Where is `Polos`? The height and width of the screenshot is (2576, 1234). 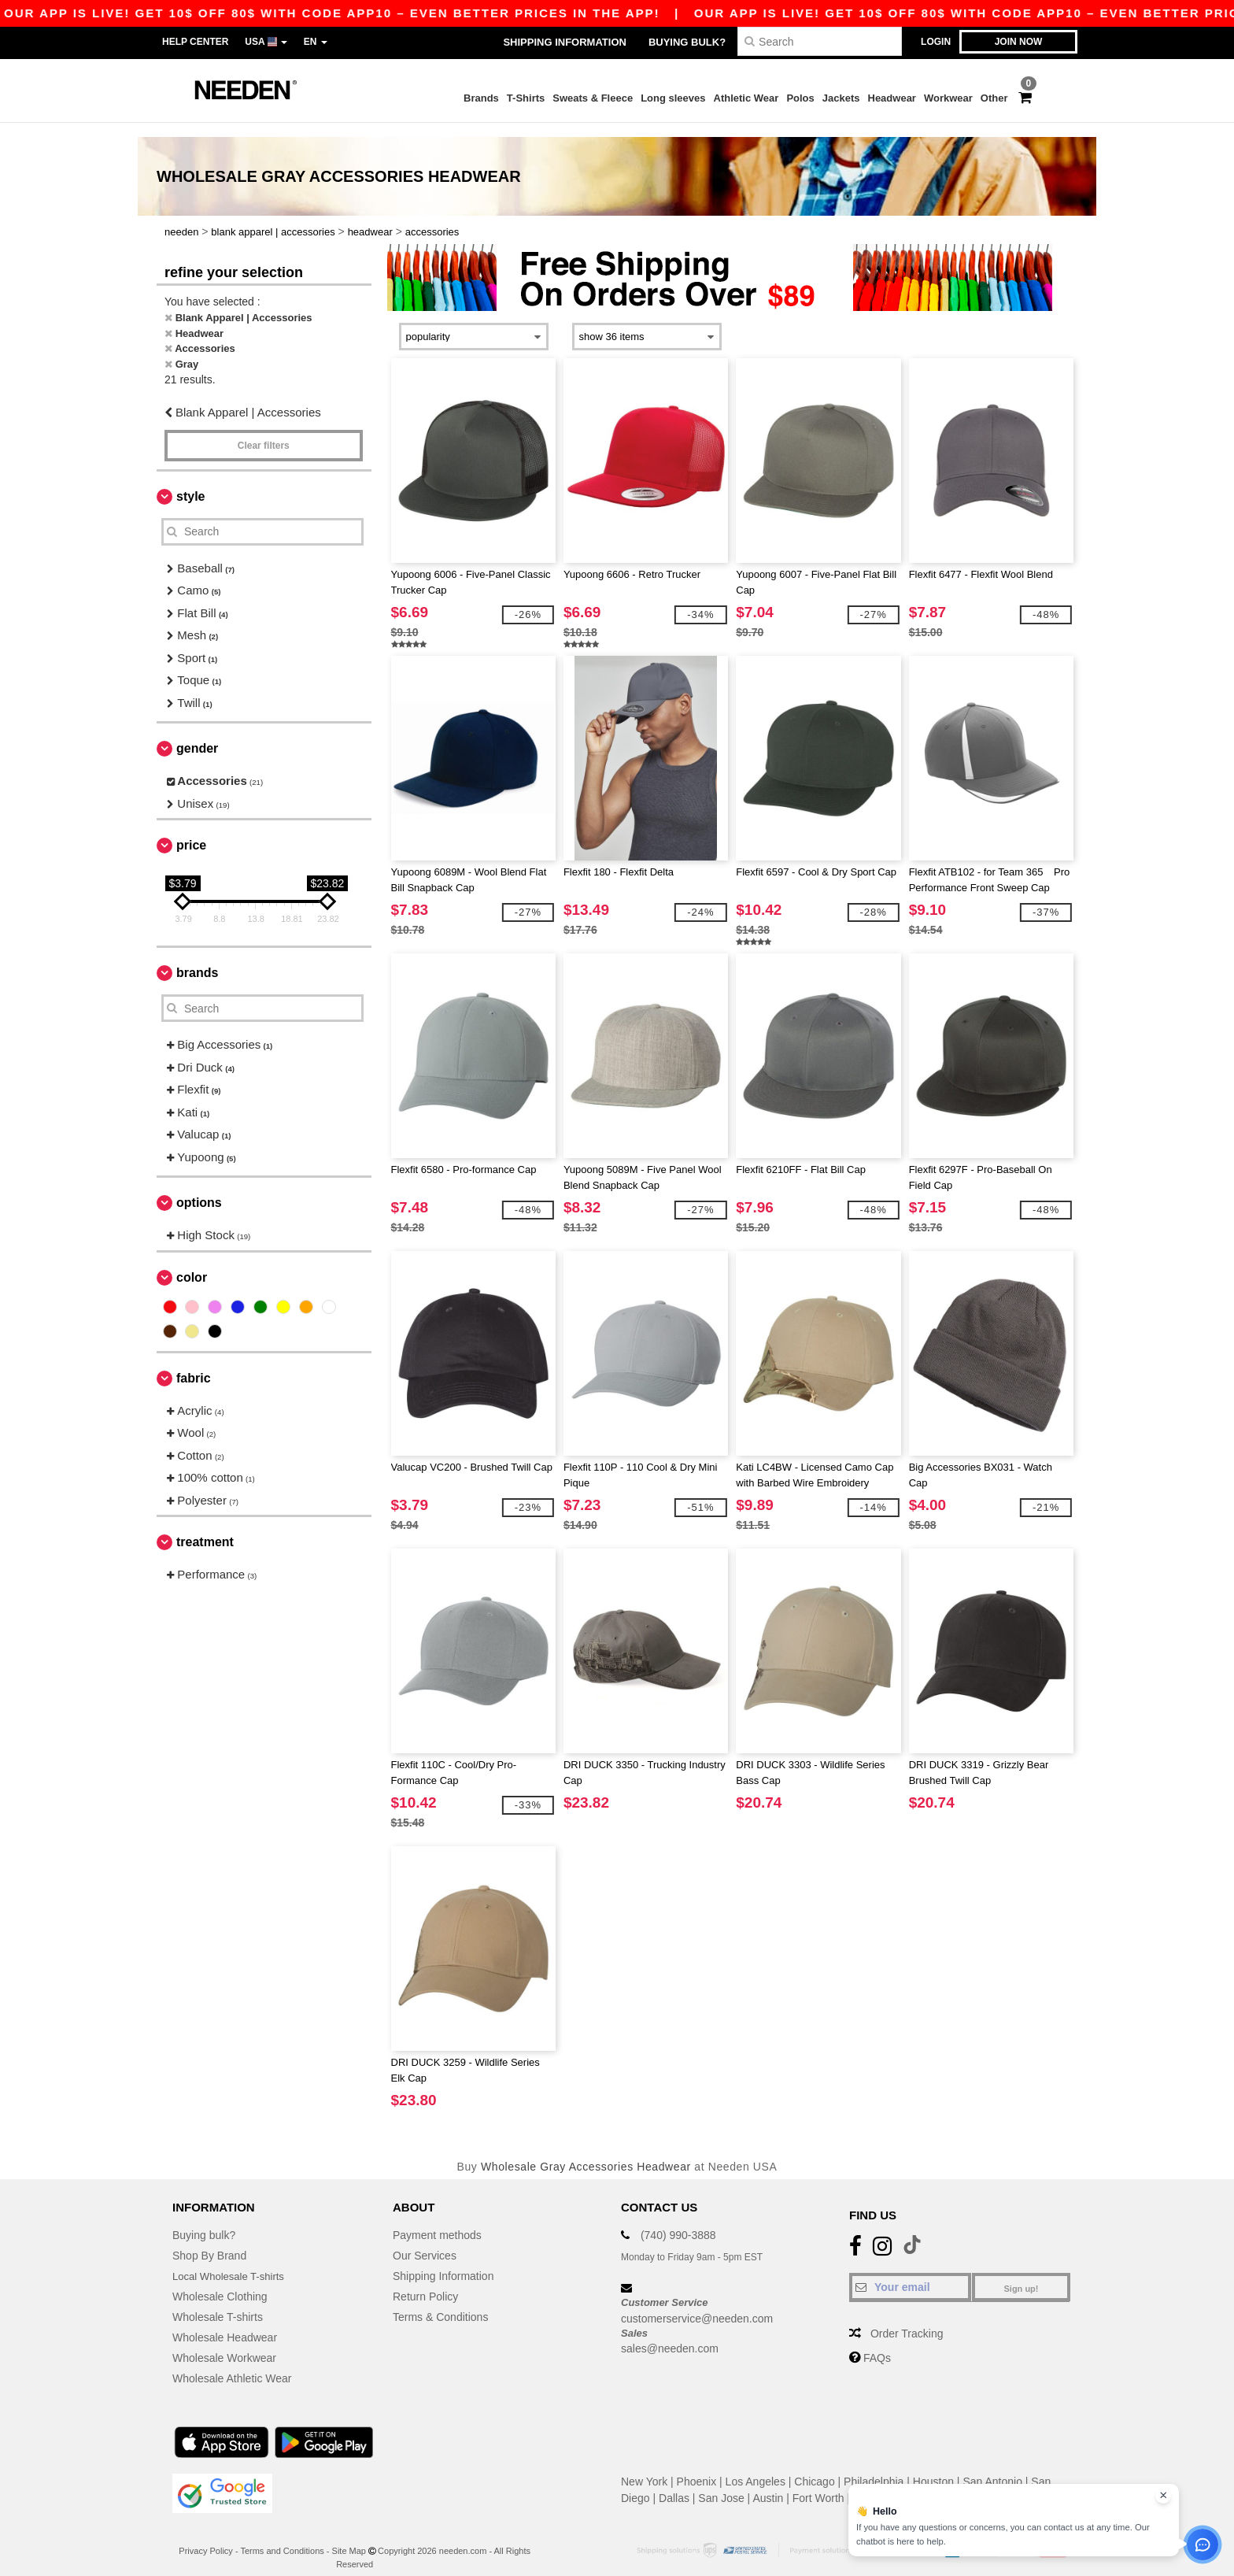
Polos is located at coordinates (800, 98).